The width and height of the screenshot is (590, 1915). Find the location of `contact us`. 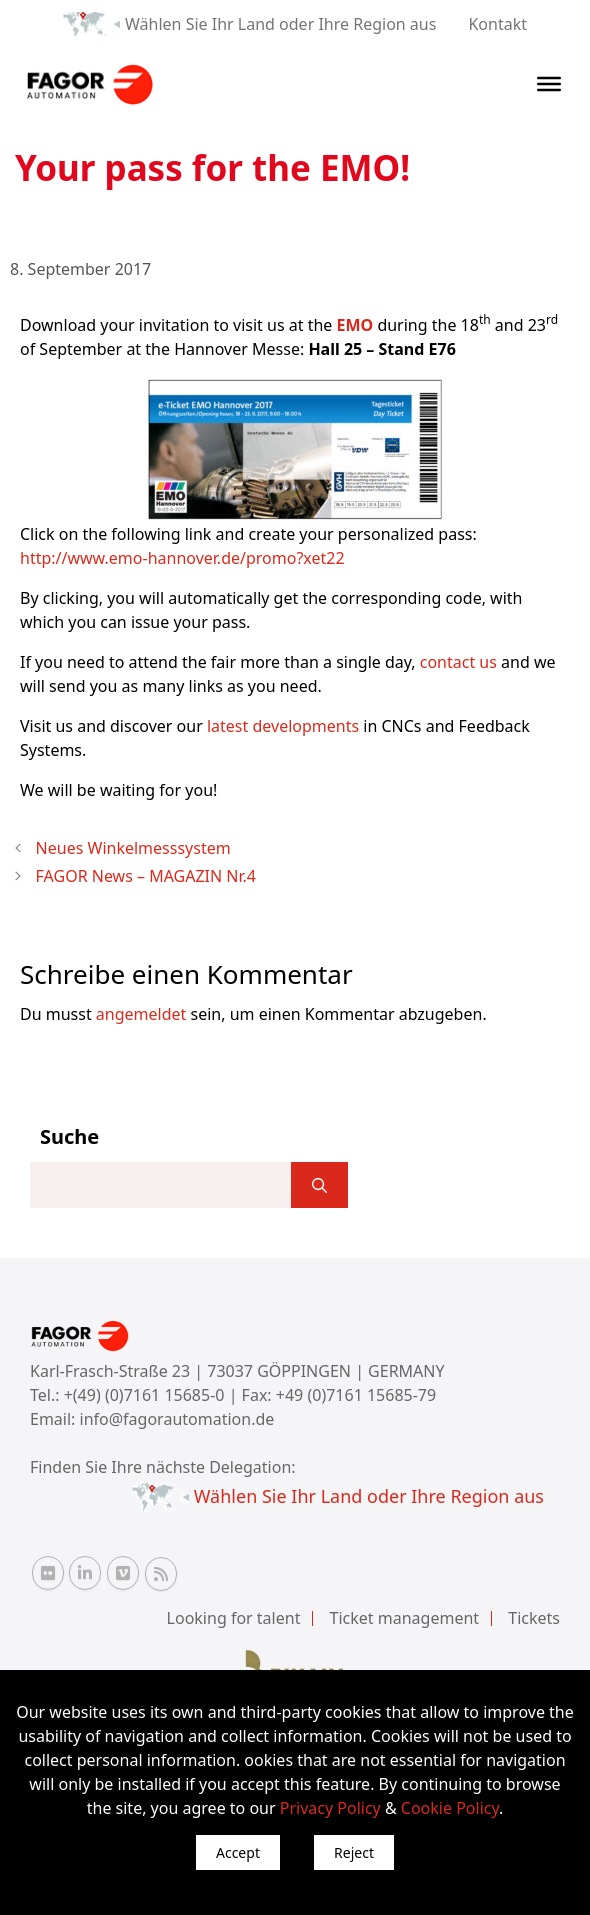

contact us is located at coordinates (458, 662).